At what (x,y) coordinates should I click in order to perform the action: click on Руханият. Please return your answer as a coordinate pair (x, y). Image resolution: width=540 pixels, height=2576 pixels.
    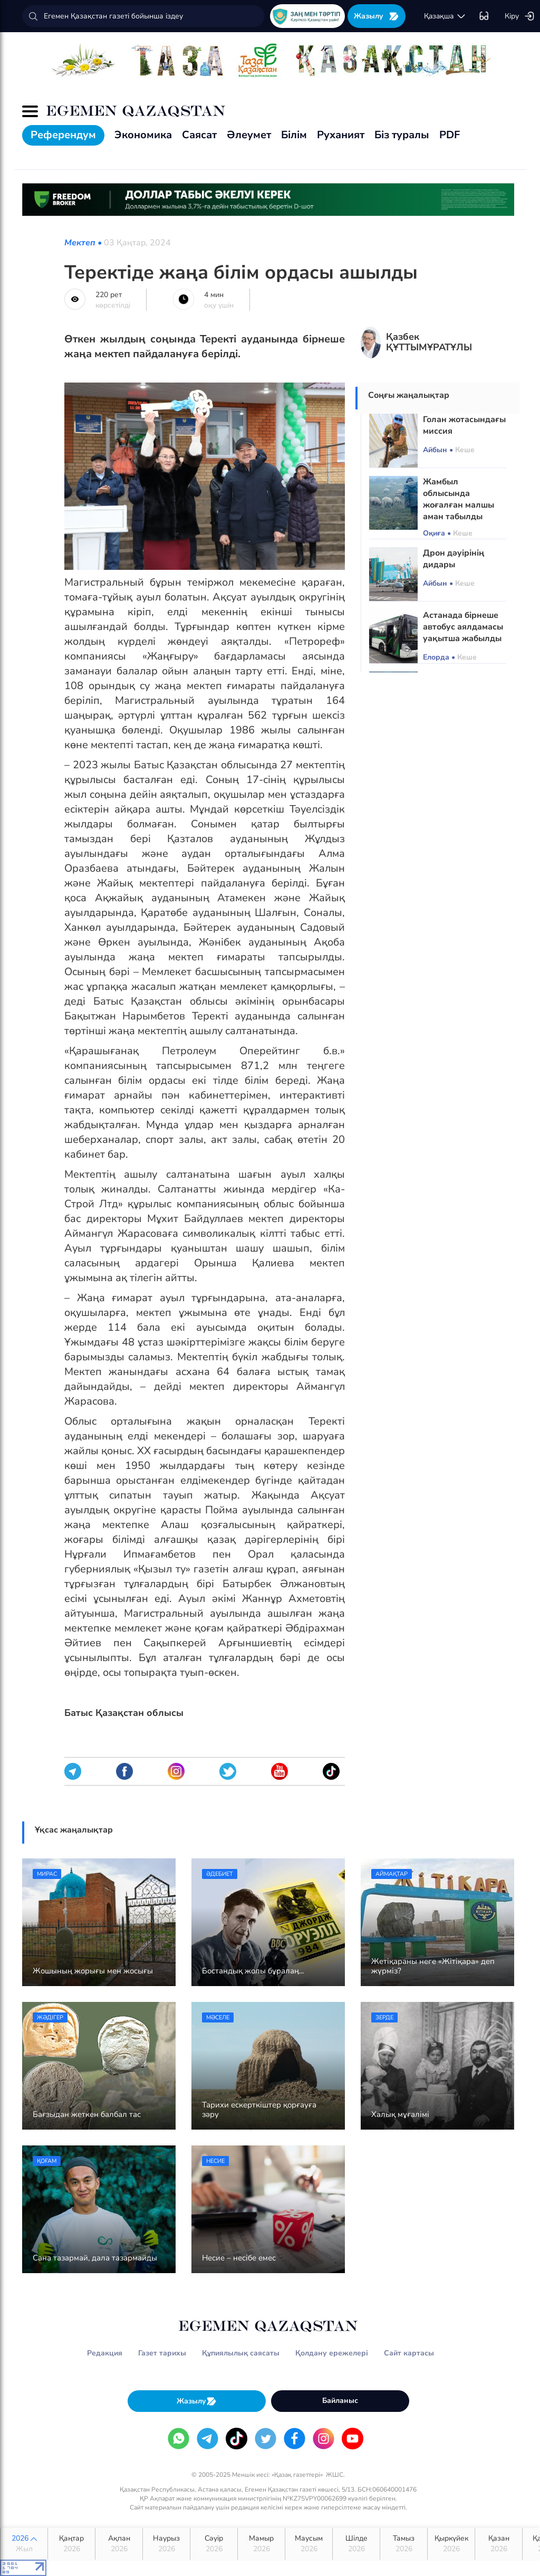
    Looking at the image, I should click on (340, 135).